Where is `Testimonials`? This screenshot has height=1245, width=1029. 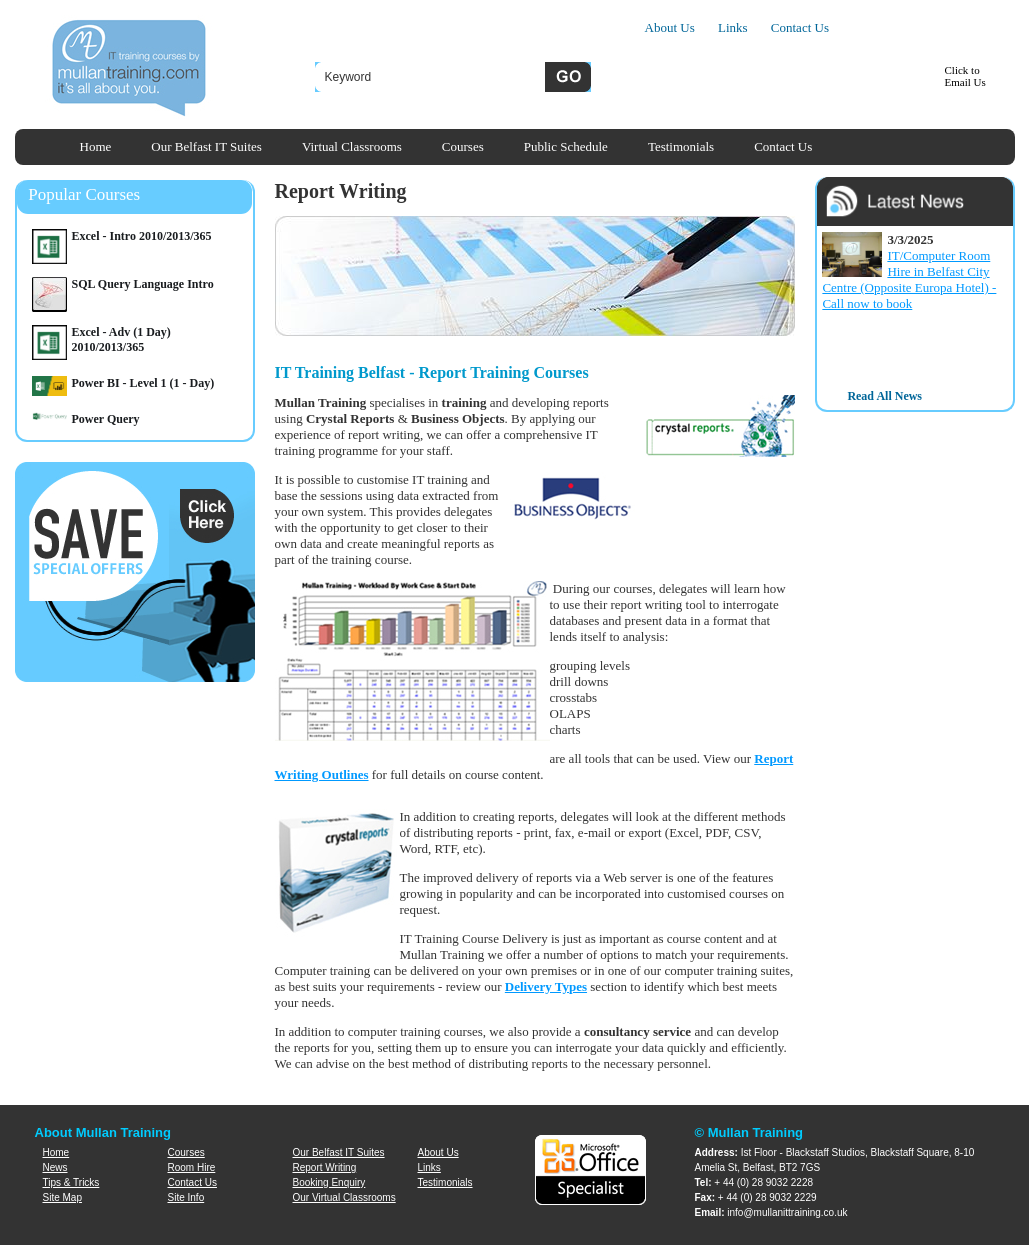
Testimonials is located at coordinates (681, 146).